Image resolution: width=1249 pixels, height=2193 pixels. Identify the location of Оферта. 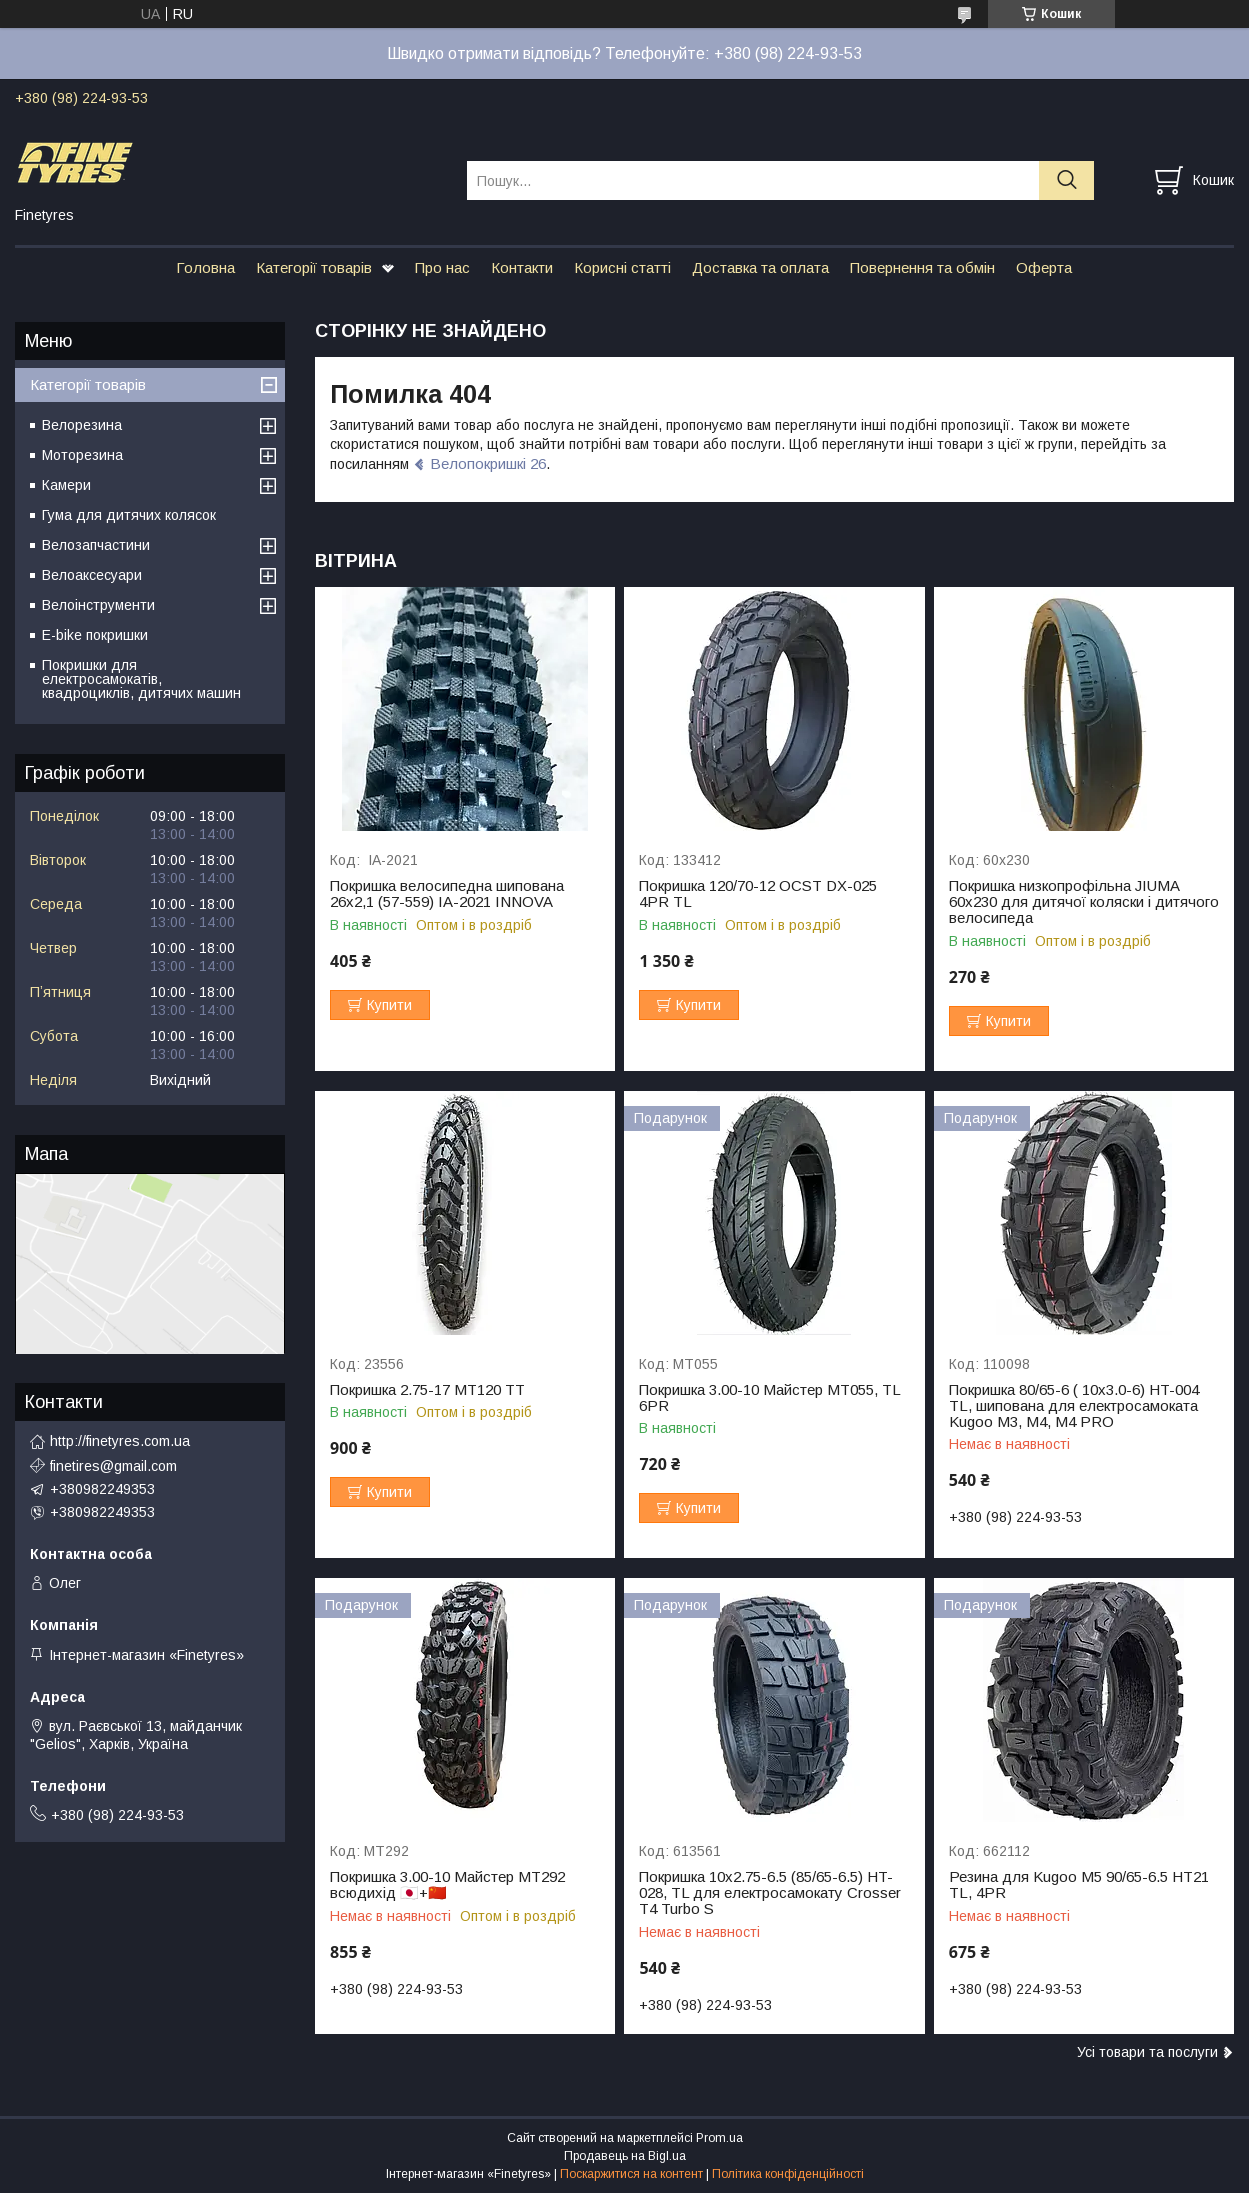
(1044, 267).